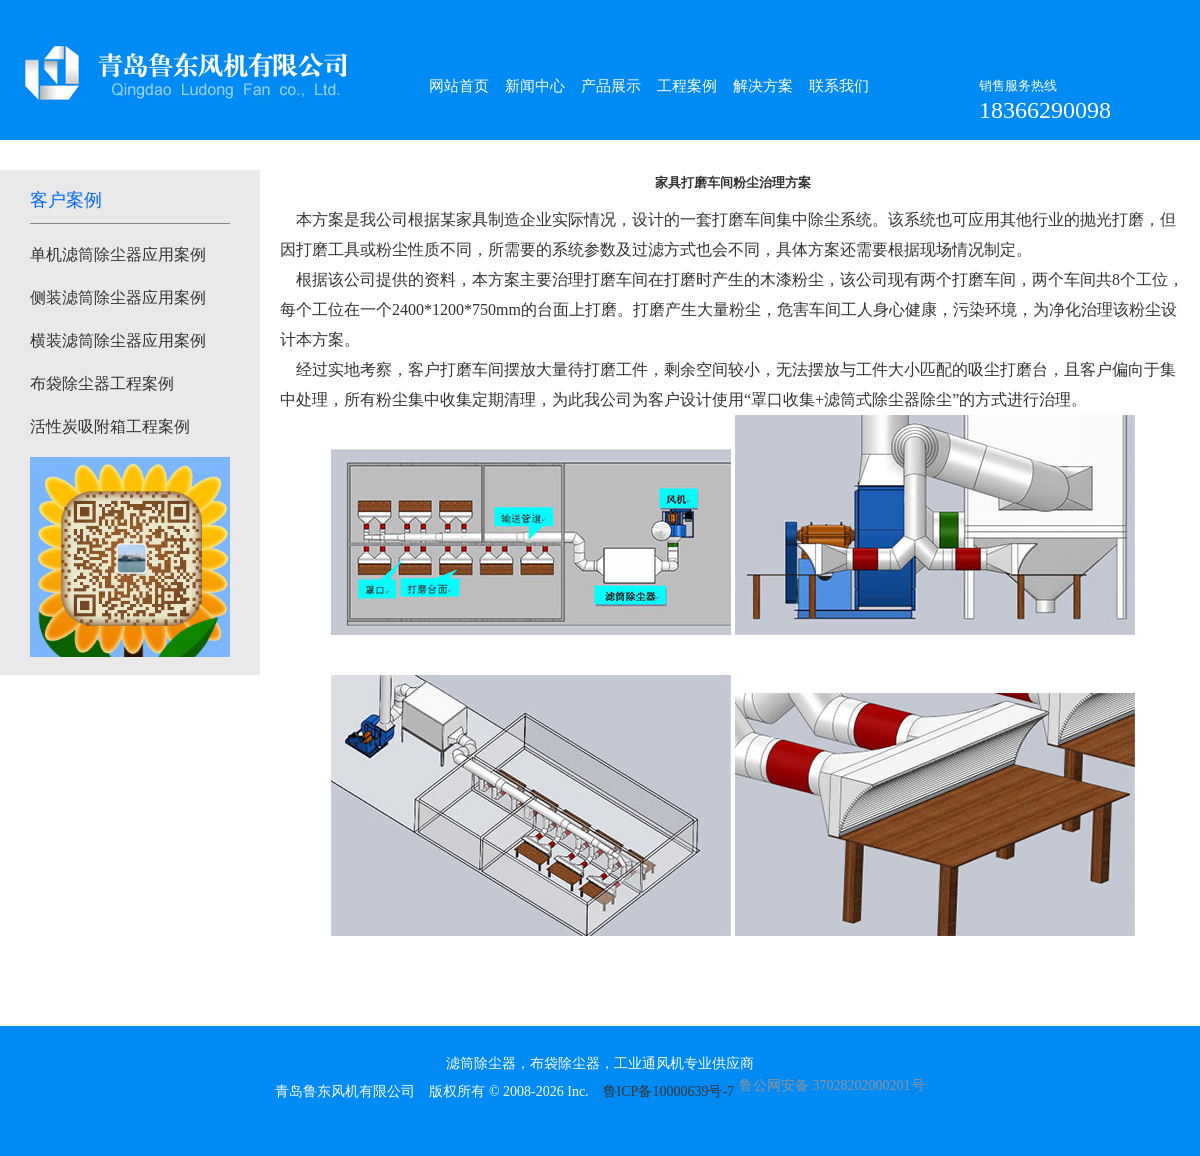  What do you see at coordinates (668, 1091) in the screenshot?
I see `鲁ICP备10000639号-7` at bounding box center [668, 1091].